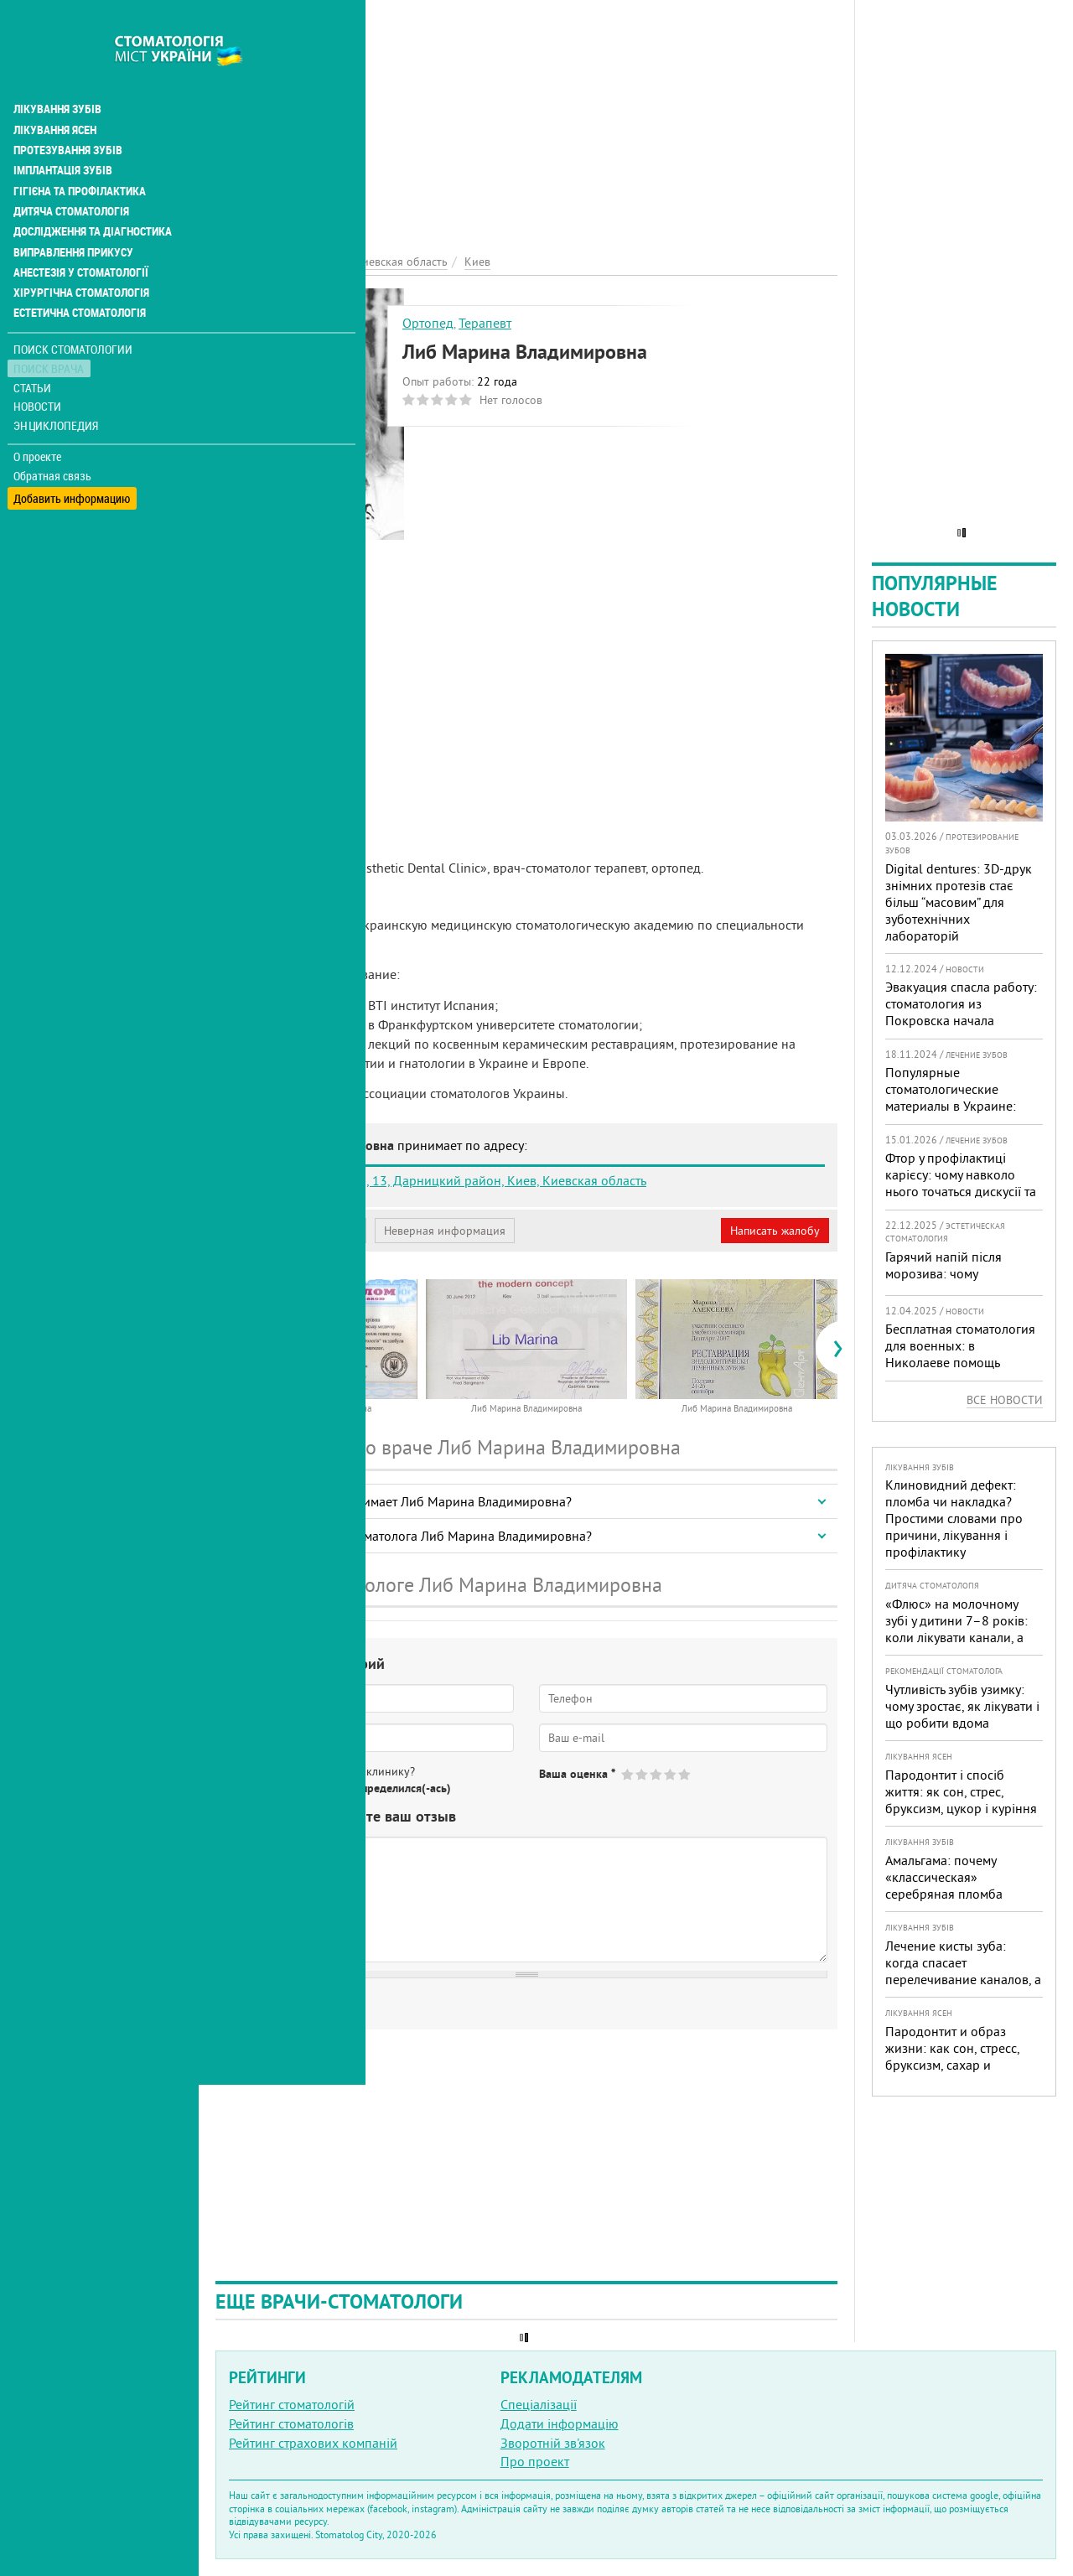 The image size is (1073, 2576). What do you see at coordinates (223, 1348) in the screenshot?
I see `[presentation]` at bounding box center [223, 1348].